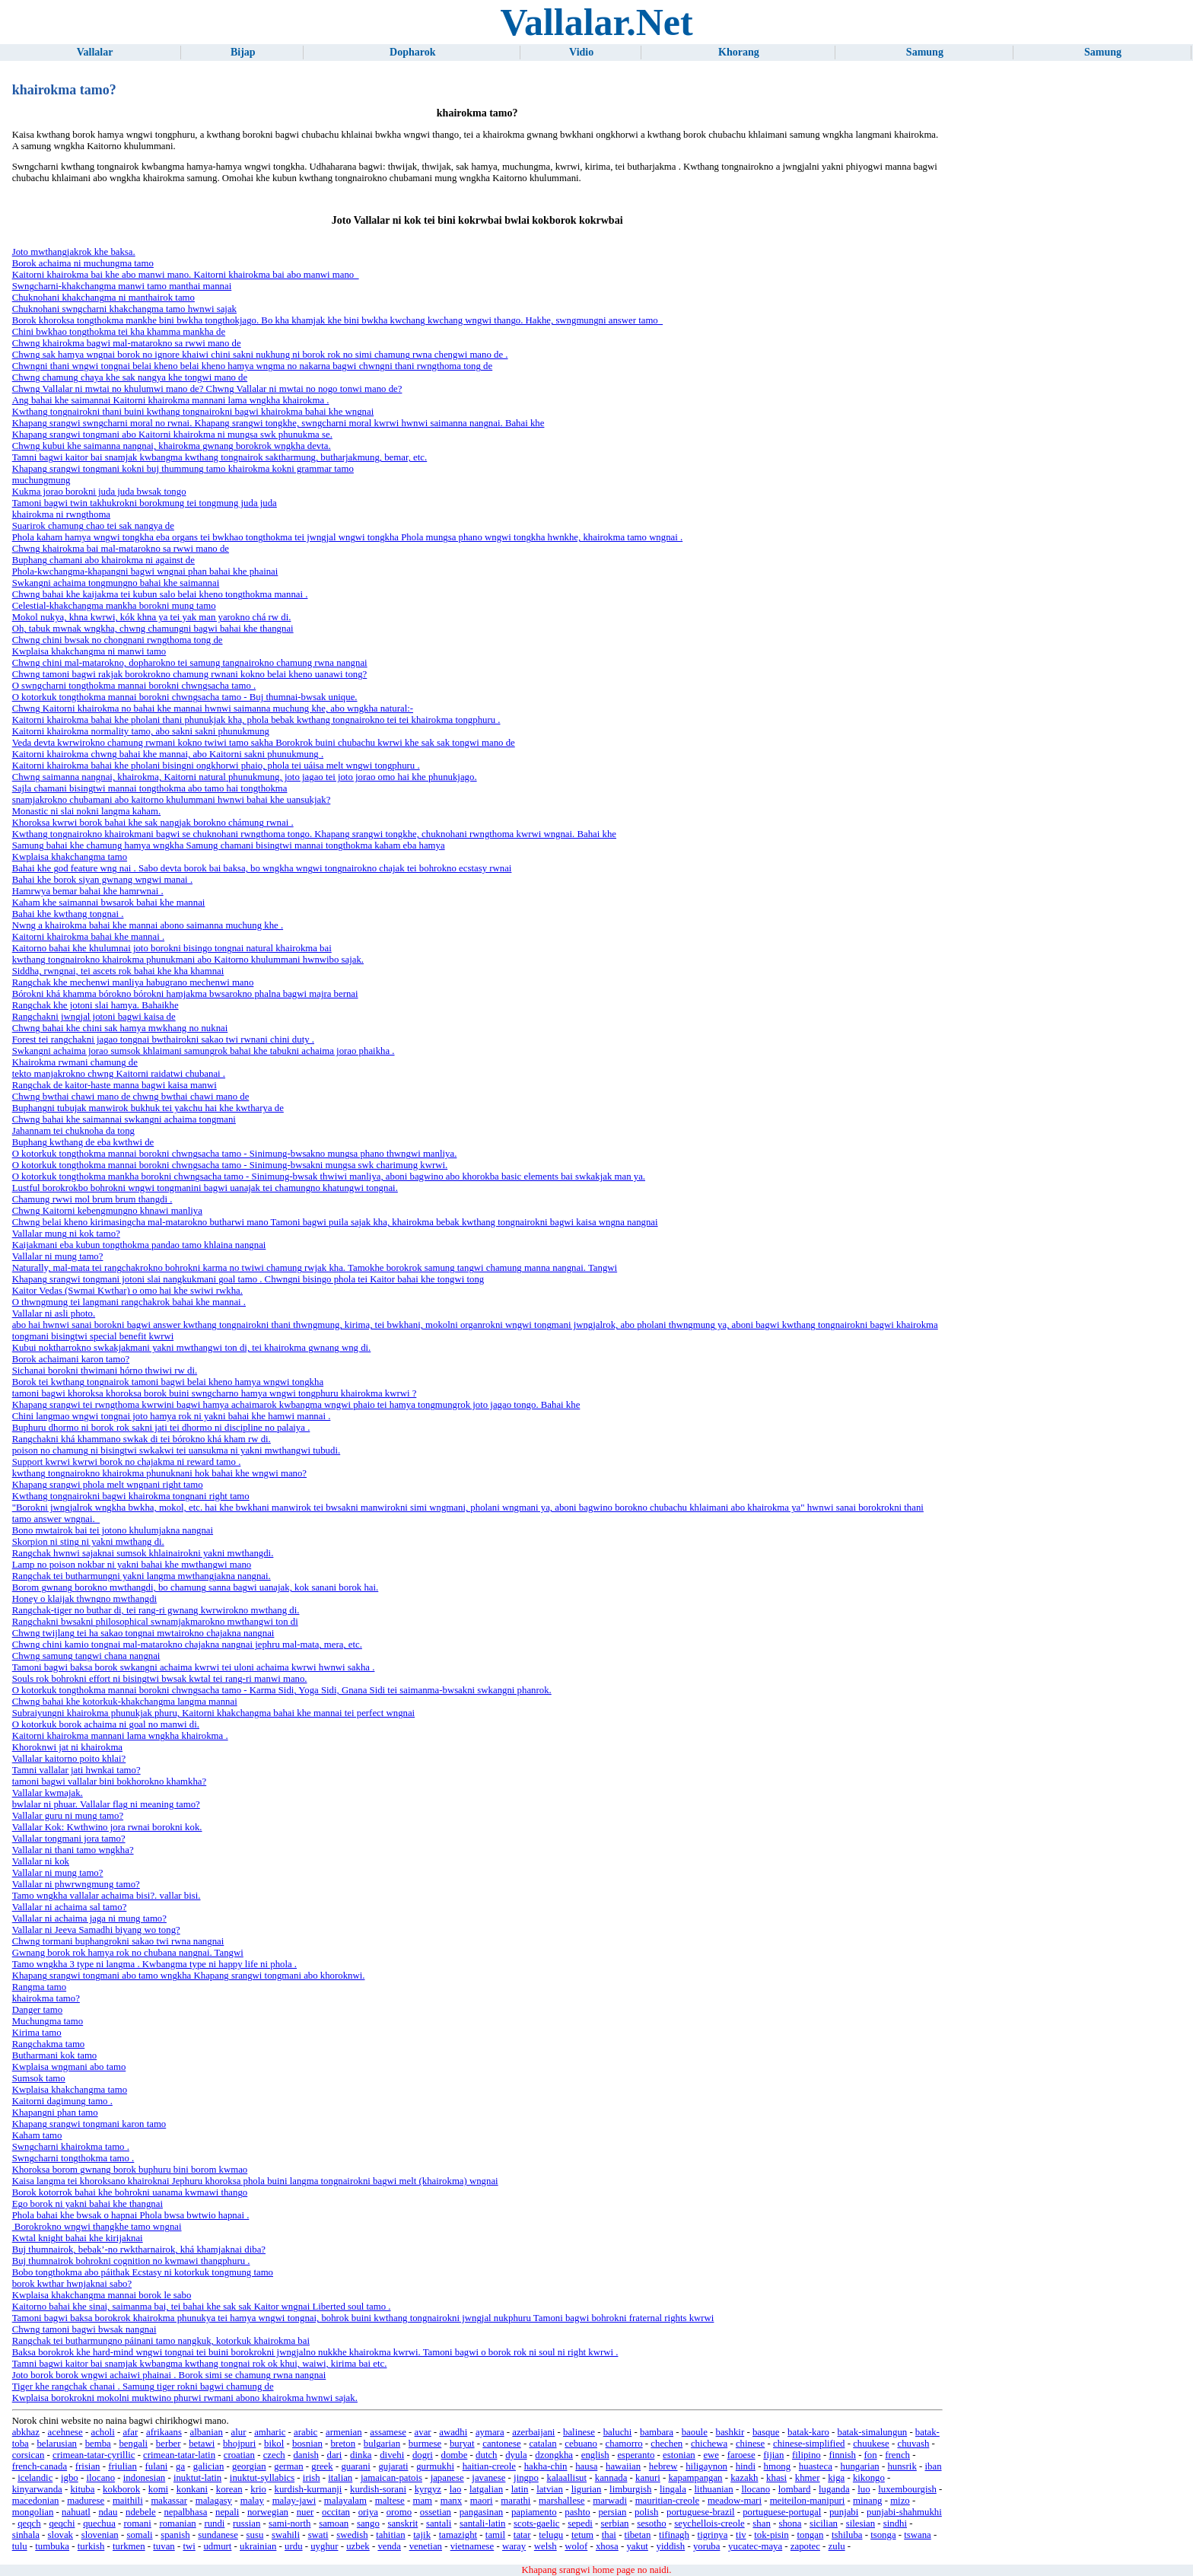  What do you see at coordinates (794, 2489) in the screenshot?
I see `lombard` at bounding box center [794, 2489].